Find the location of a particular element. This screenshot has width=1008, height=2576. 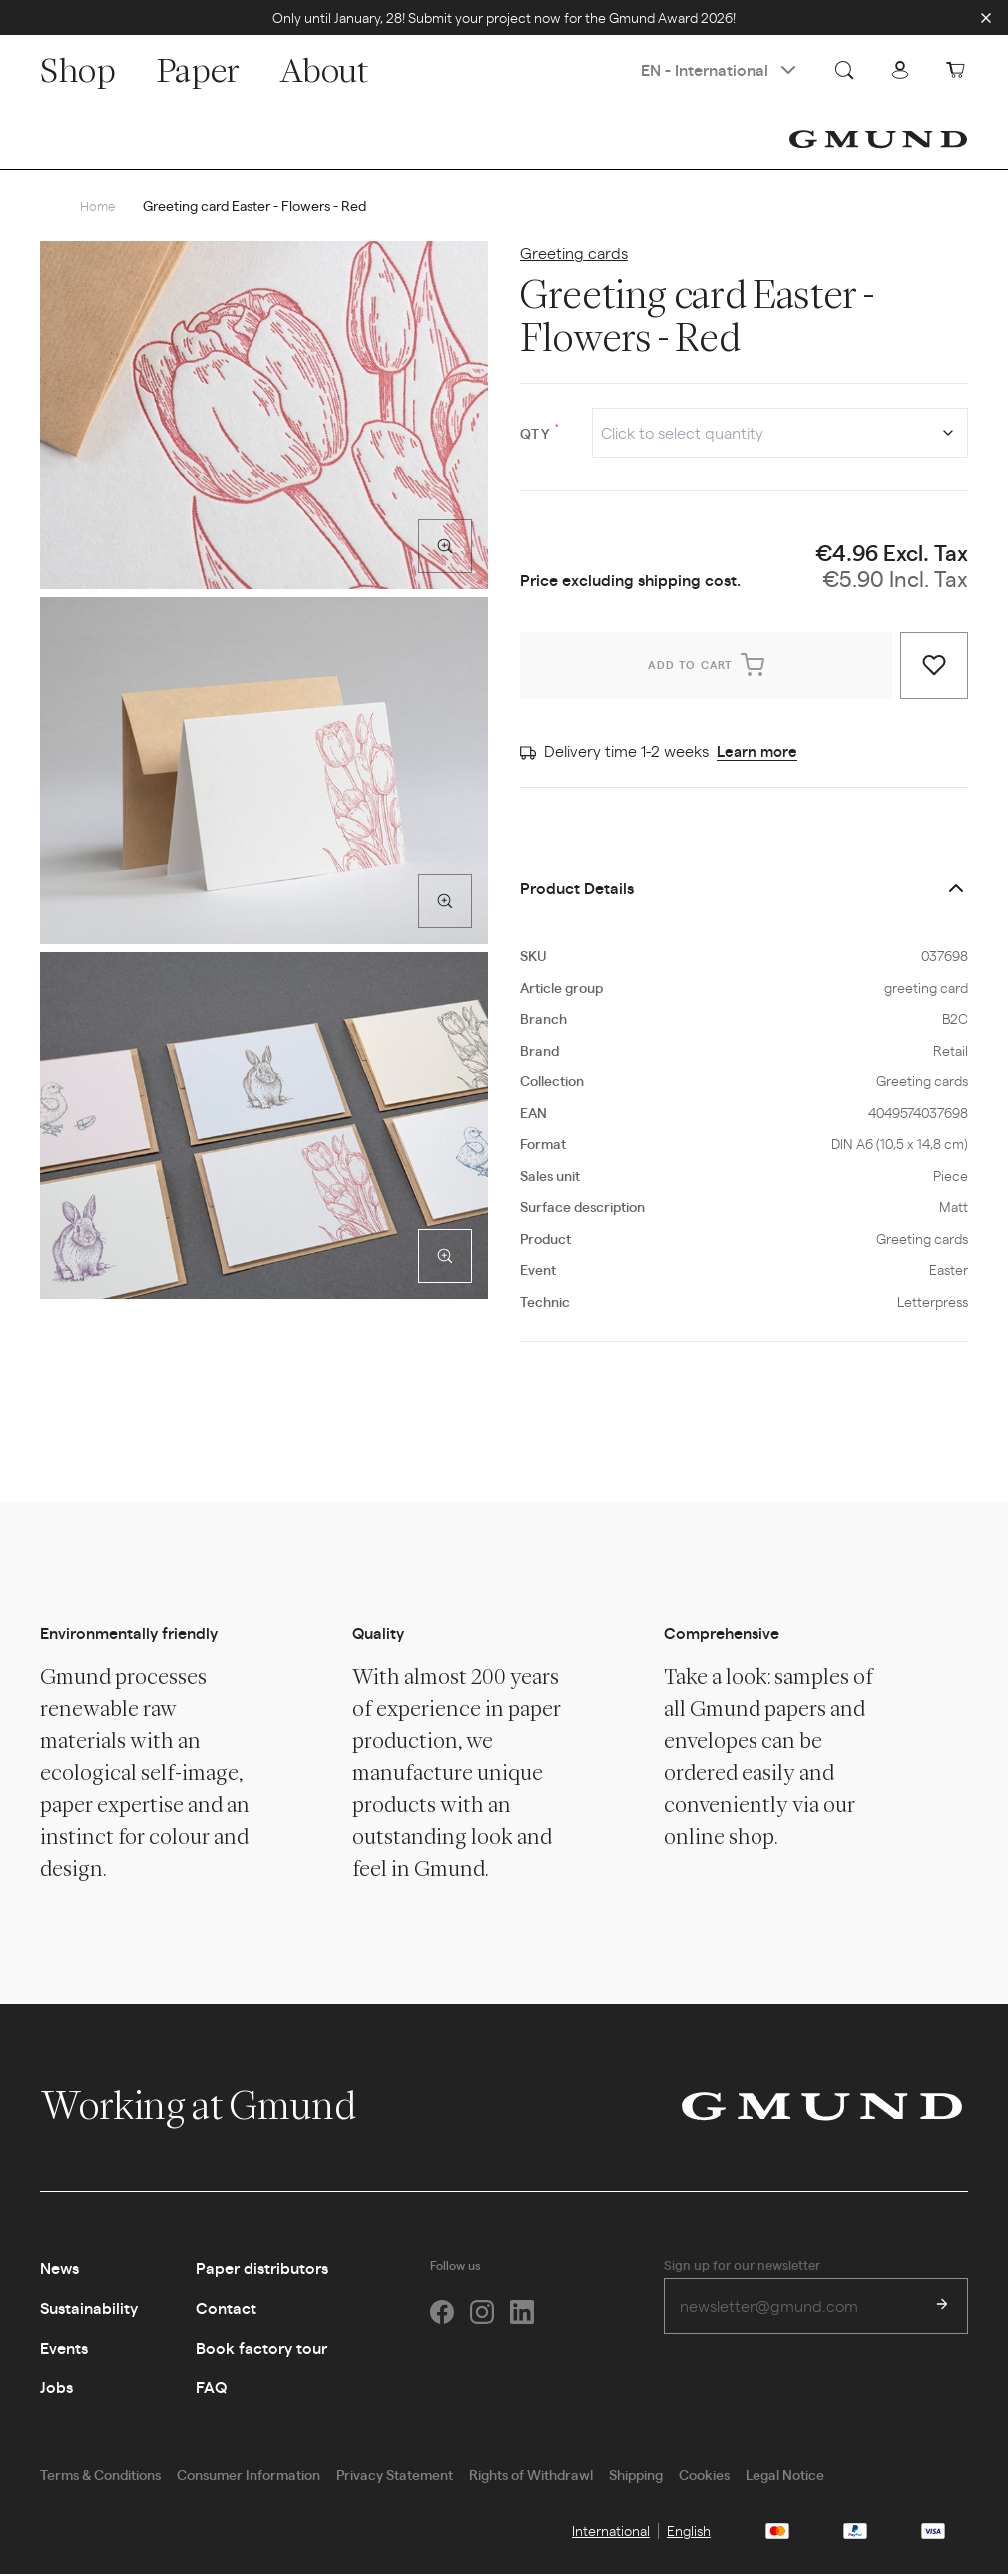

Consumer Information is located at coordinates (248, 2476).